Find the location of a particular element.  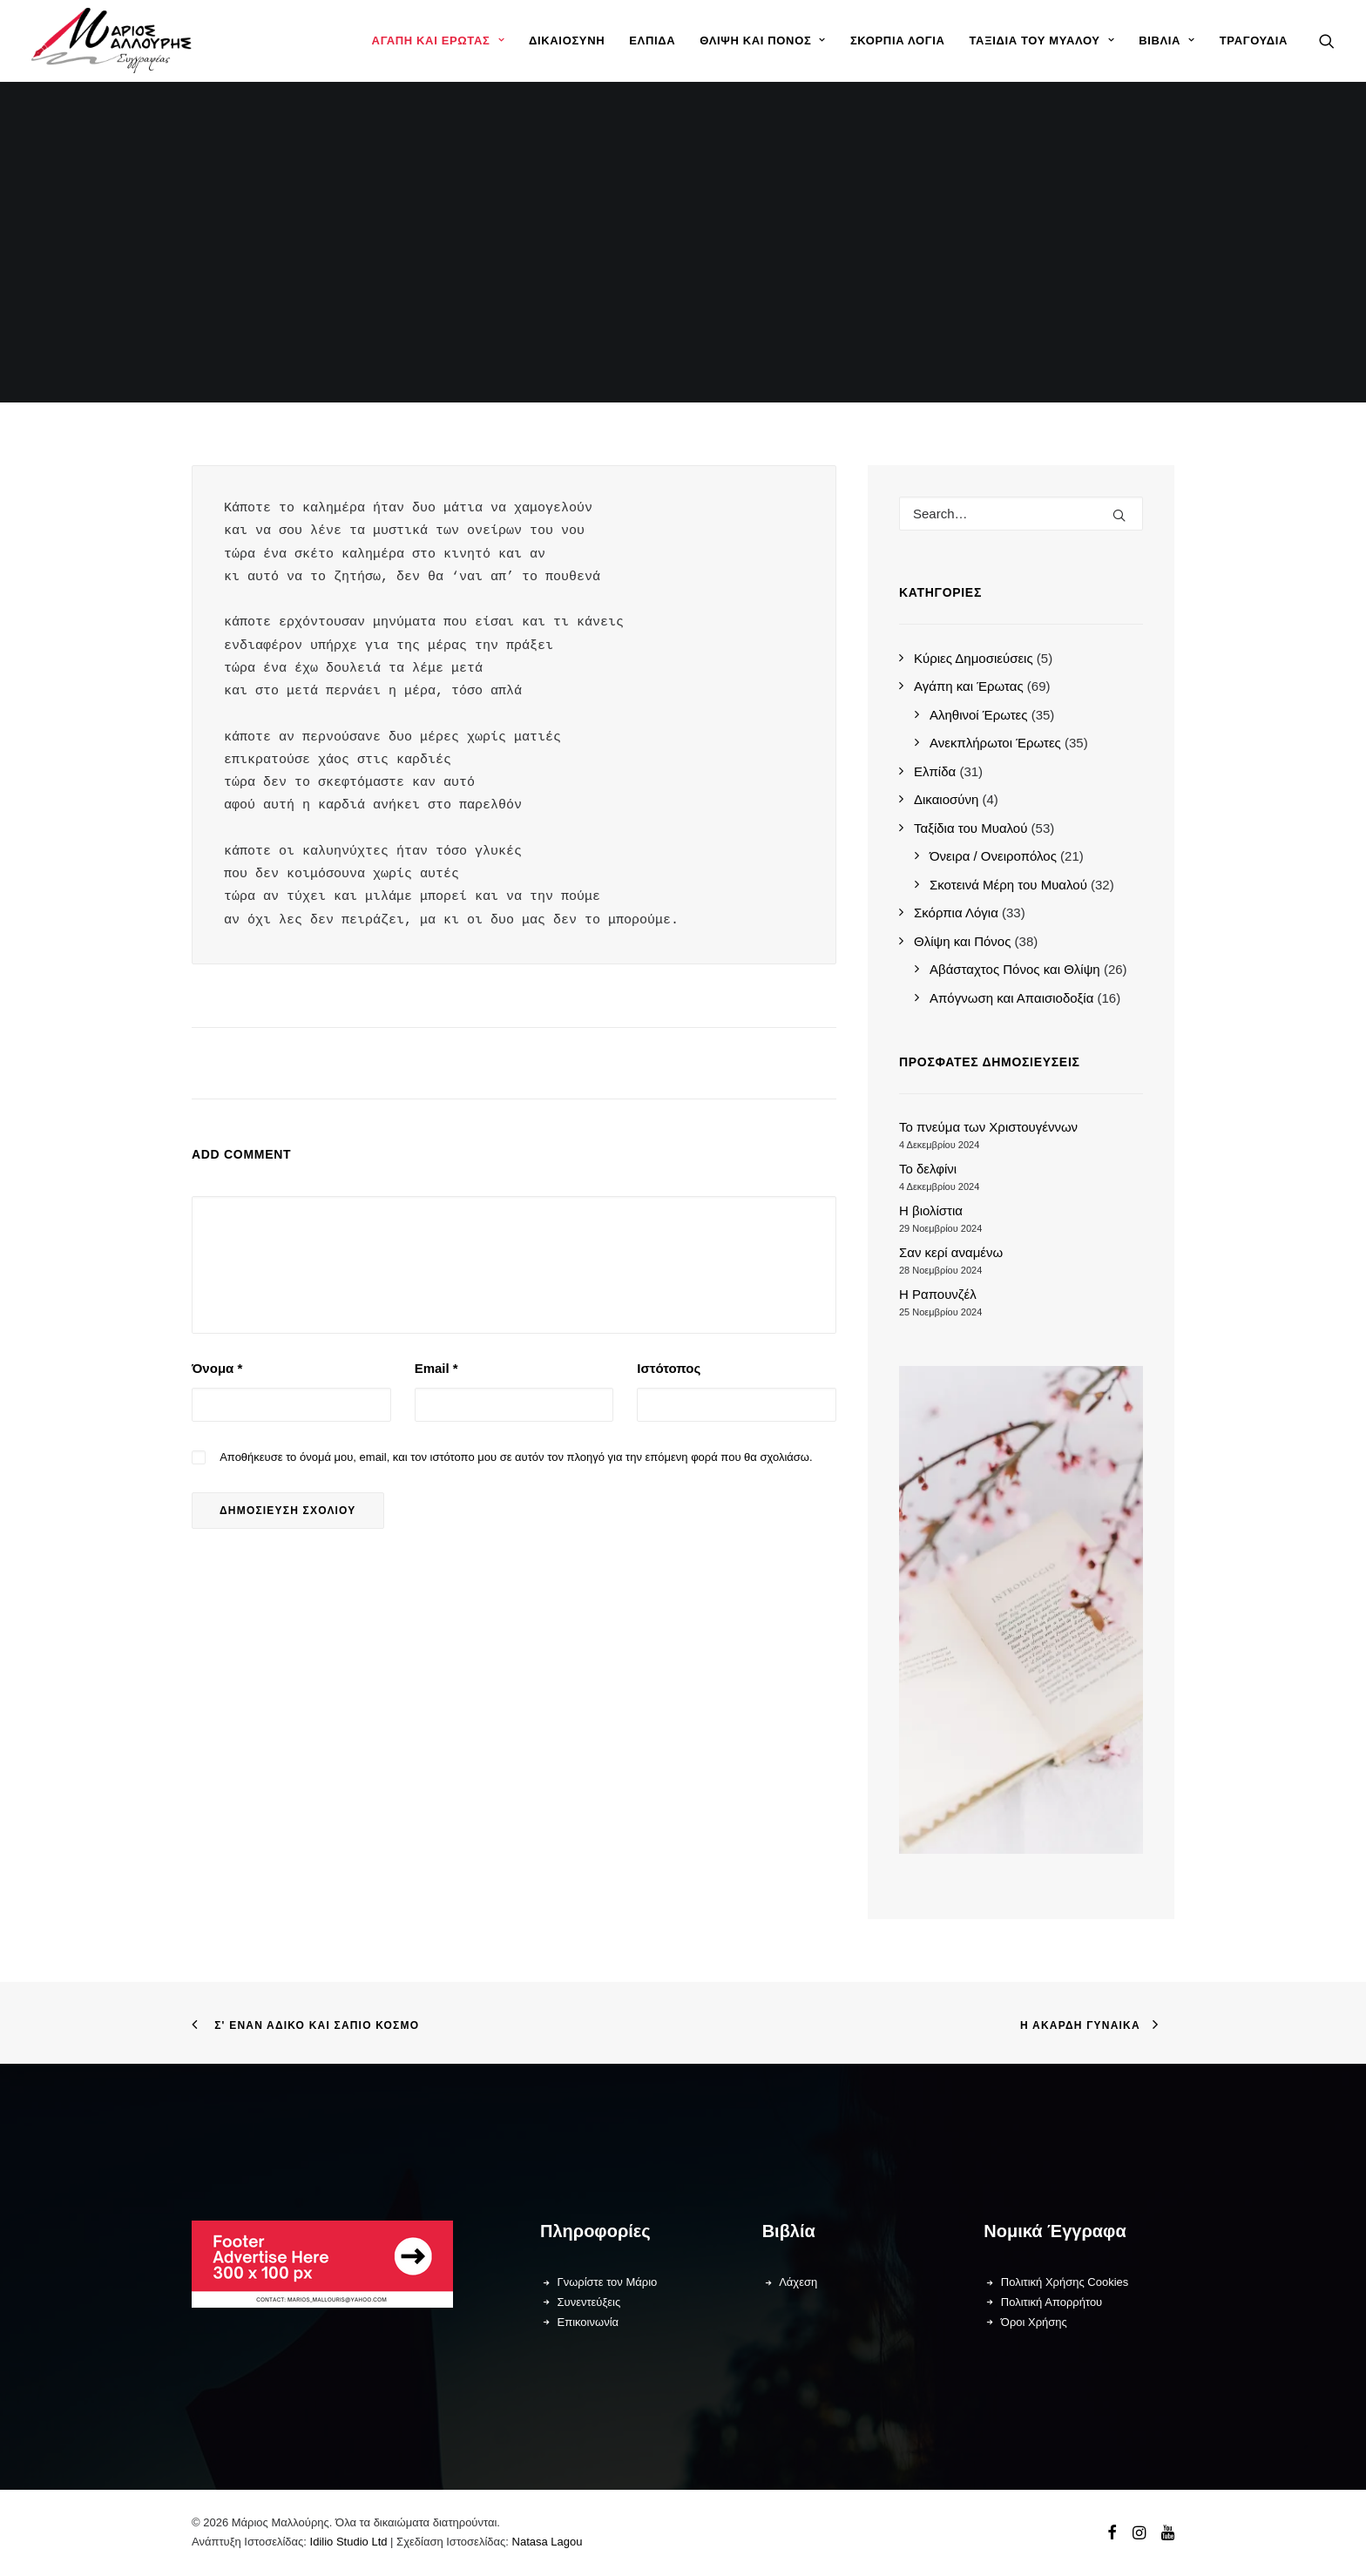

Σαν κερί αναμένω is located at coordinates (951, 1252).